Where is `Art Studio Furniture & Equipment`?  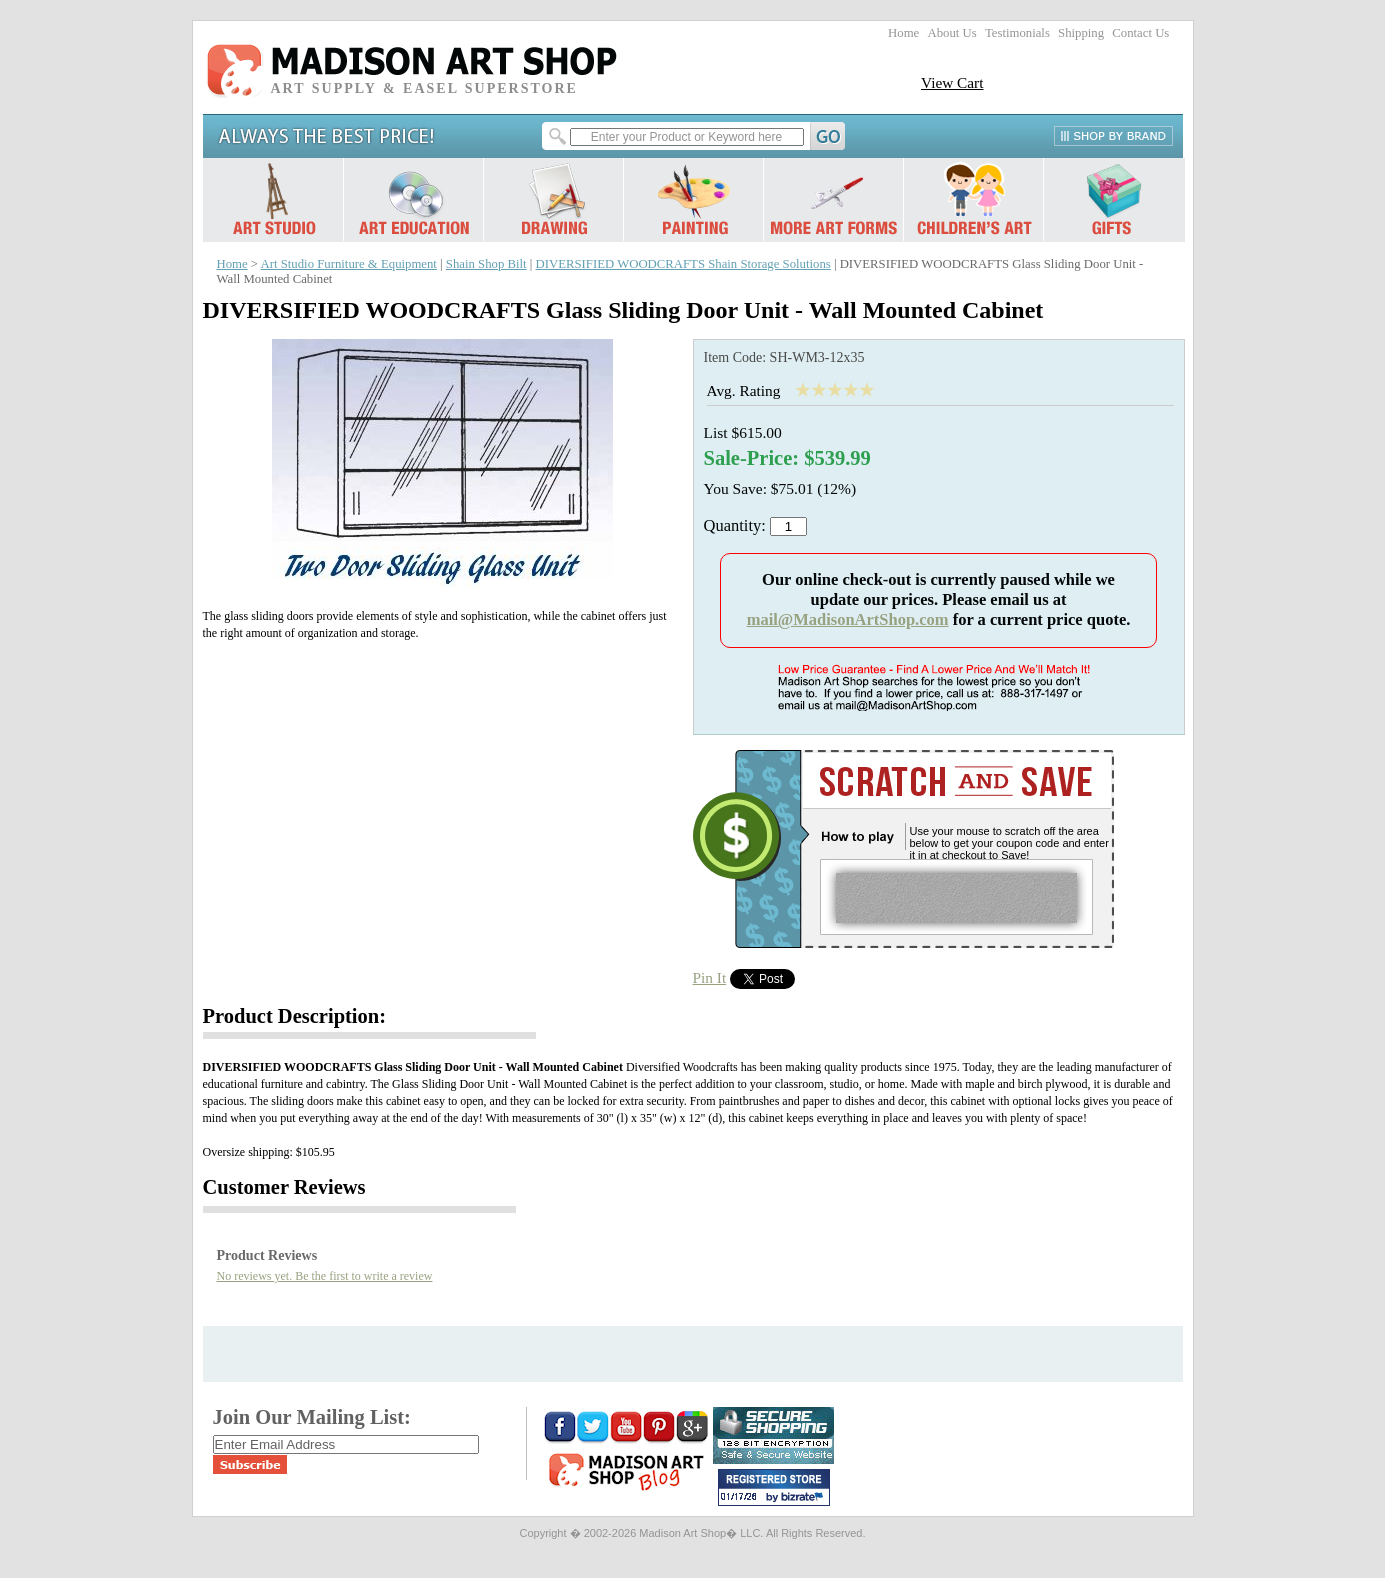
Art Studio Furniture & Equipment is located at coordinates (349, 264).